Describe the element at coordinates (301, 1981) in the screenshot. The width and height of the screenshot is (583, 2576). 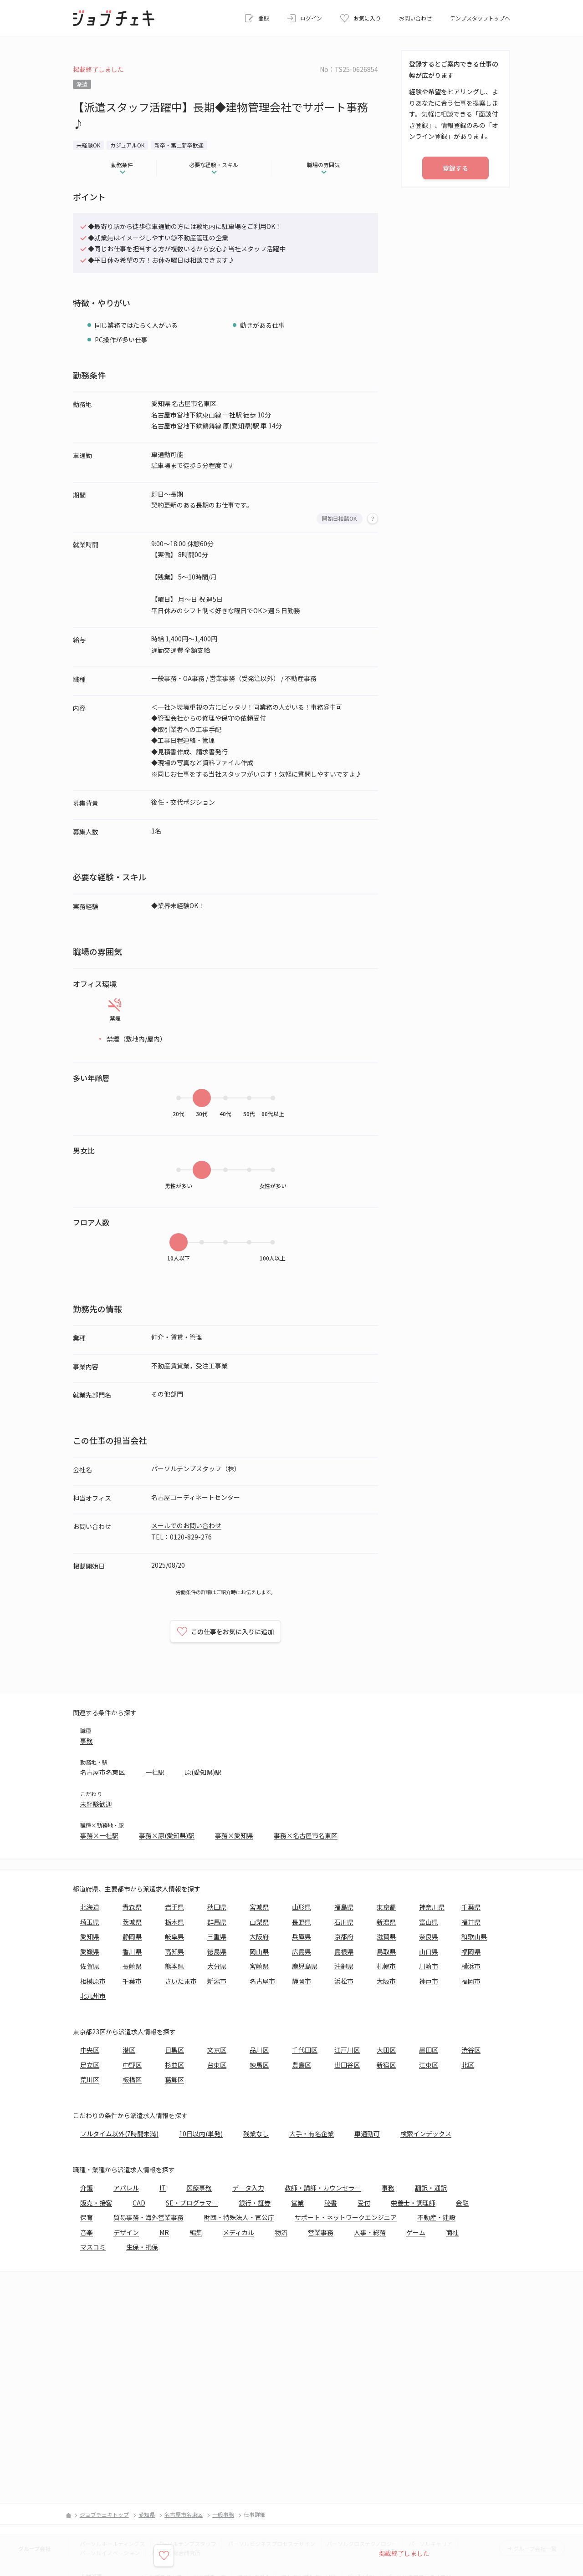
I see `静岡市` at that location.